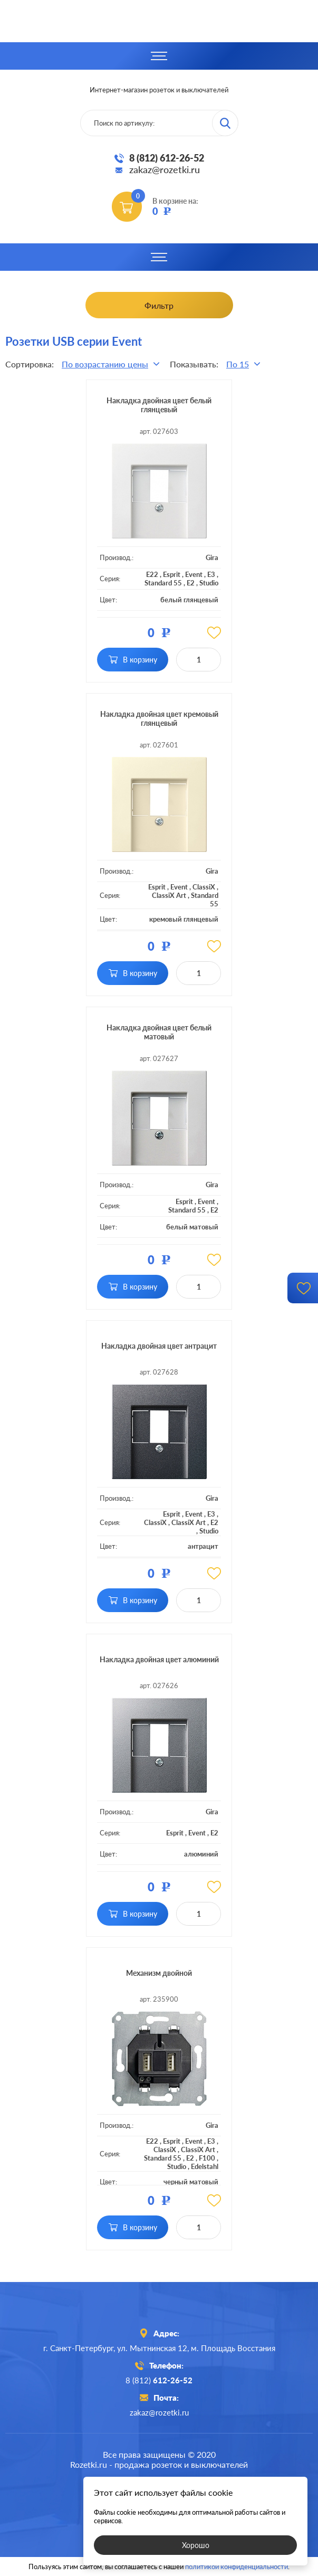 This screenshot has height=2576, width=318. What do you see at coordinates (236, 2566) in the screenshot?
I see `политикой конфиденциальности` at bounding box center [236, 2566].